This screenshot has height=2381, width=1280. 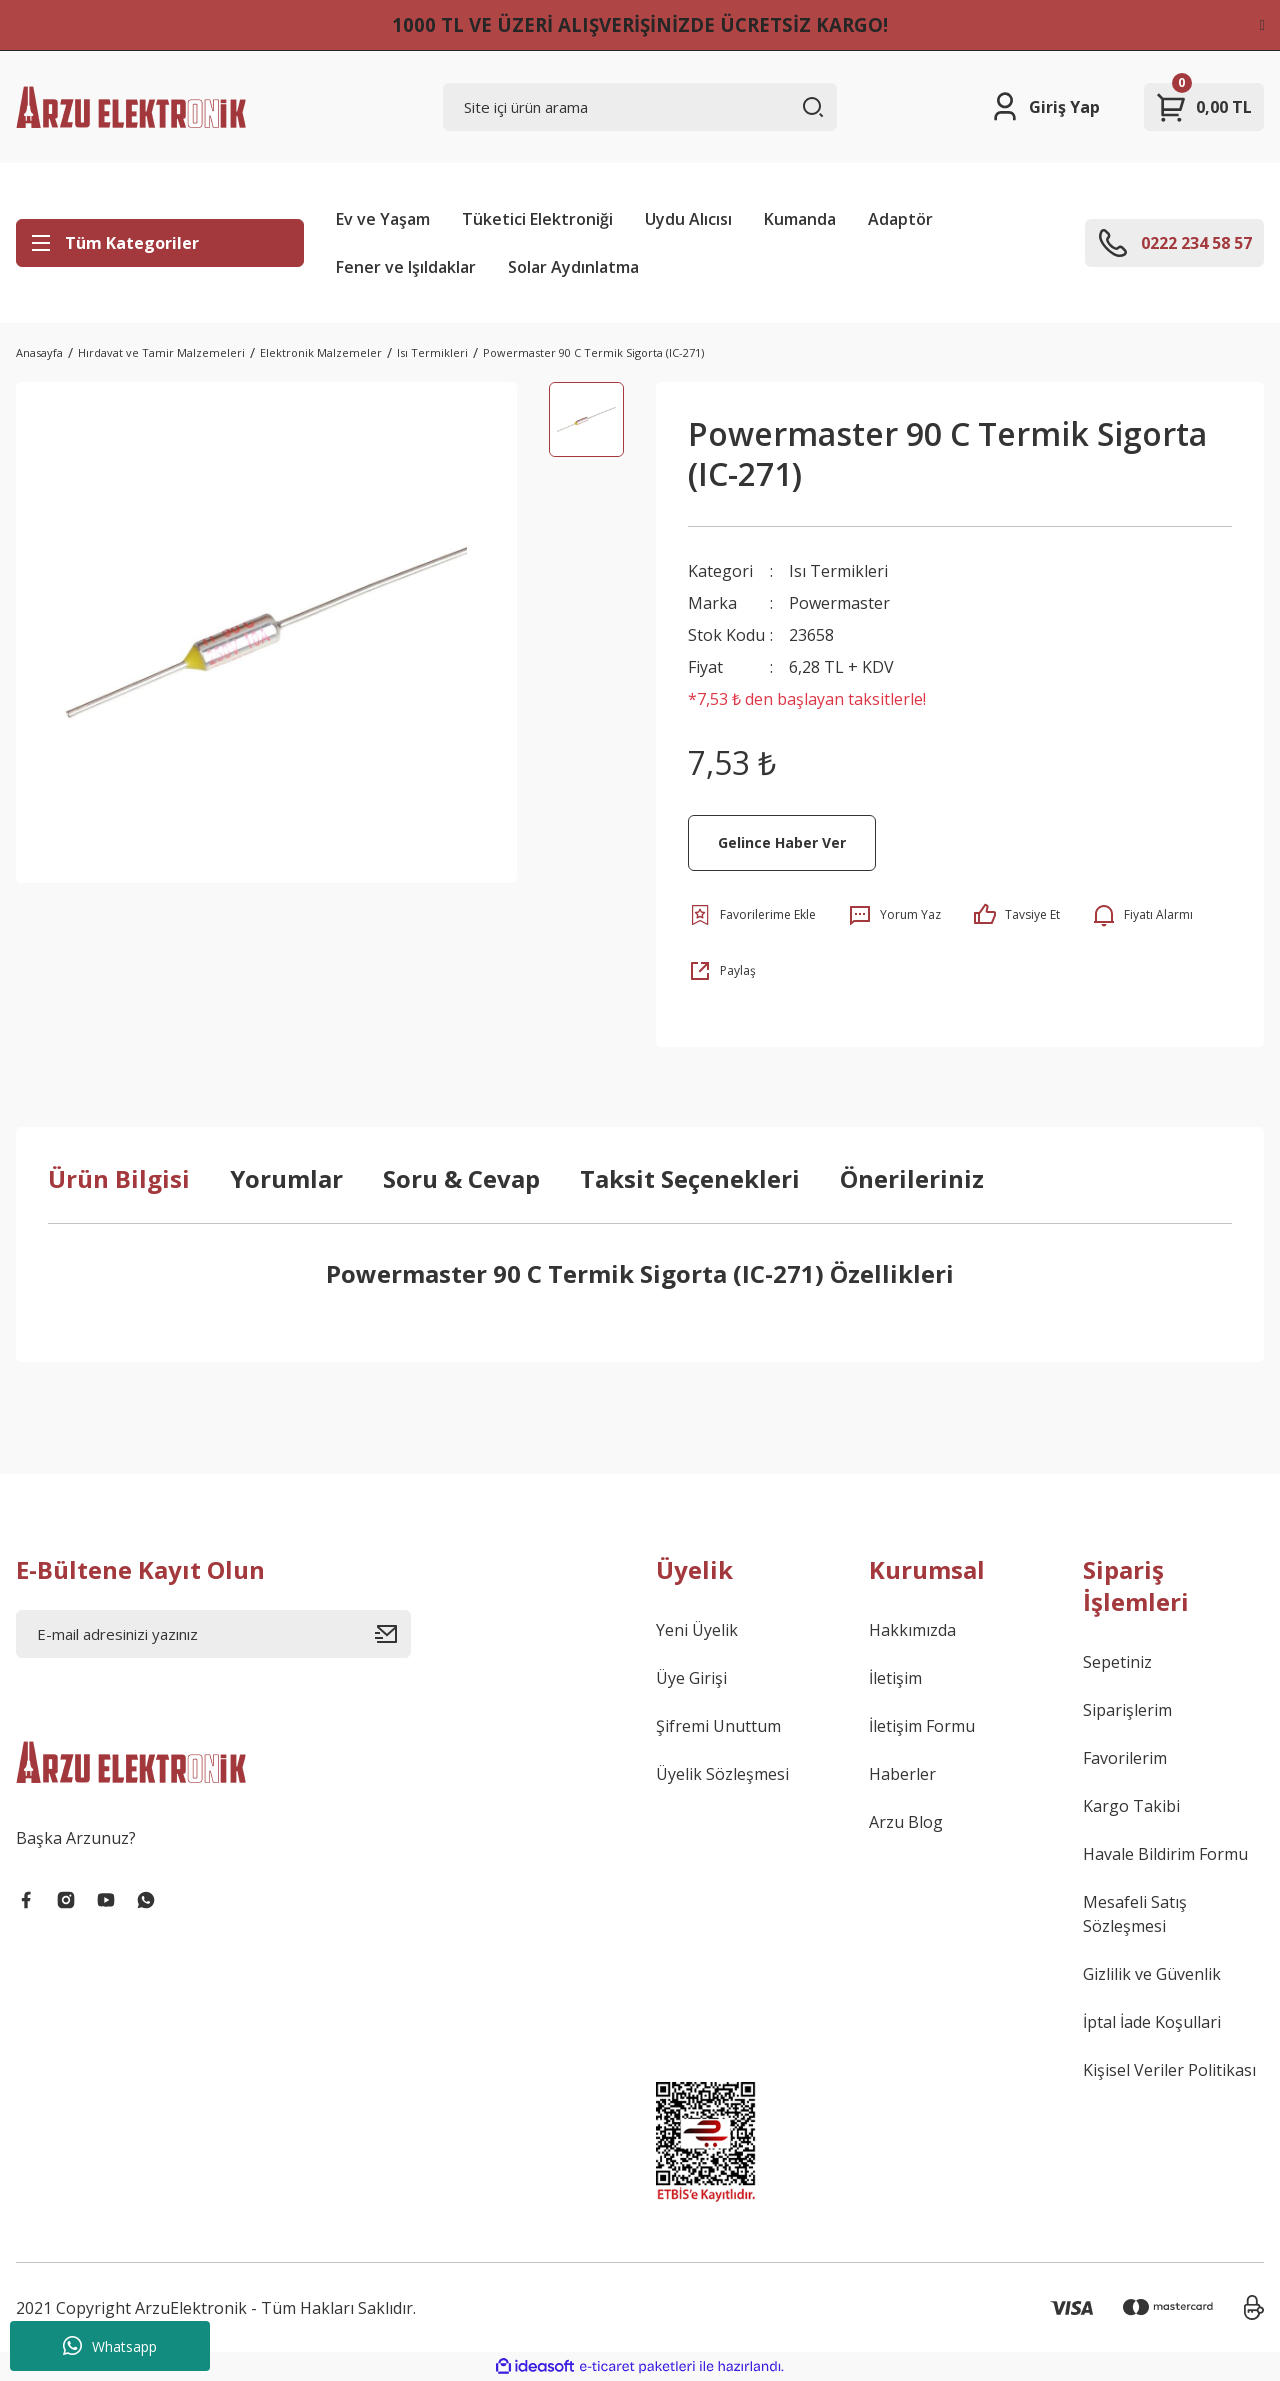 I want to click on Şifremi Unuttum, so click(x=718, y=1726).